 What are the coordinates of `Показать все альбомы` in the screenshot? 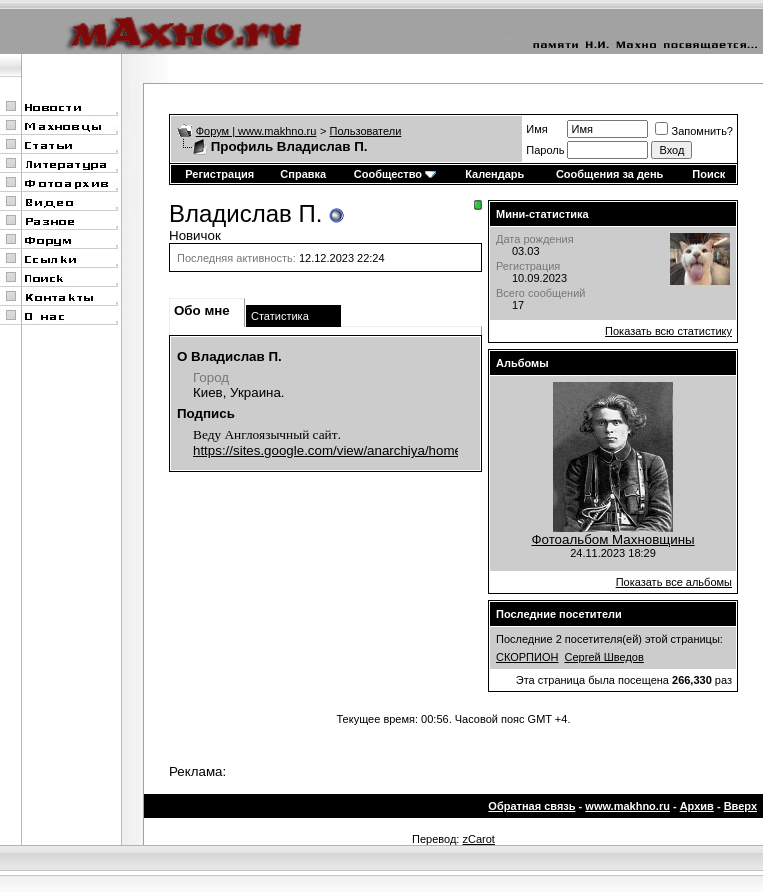 It's located at (674, 582).